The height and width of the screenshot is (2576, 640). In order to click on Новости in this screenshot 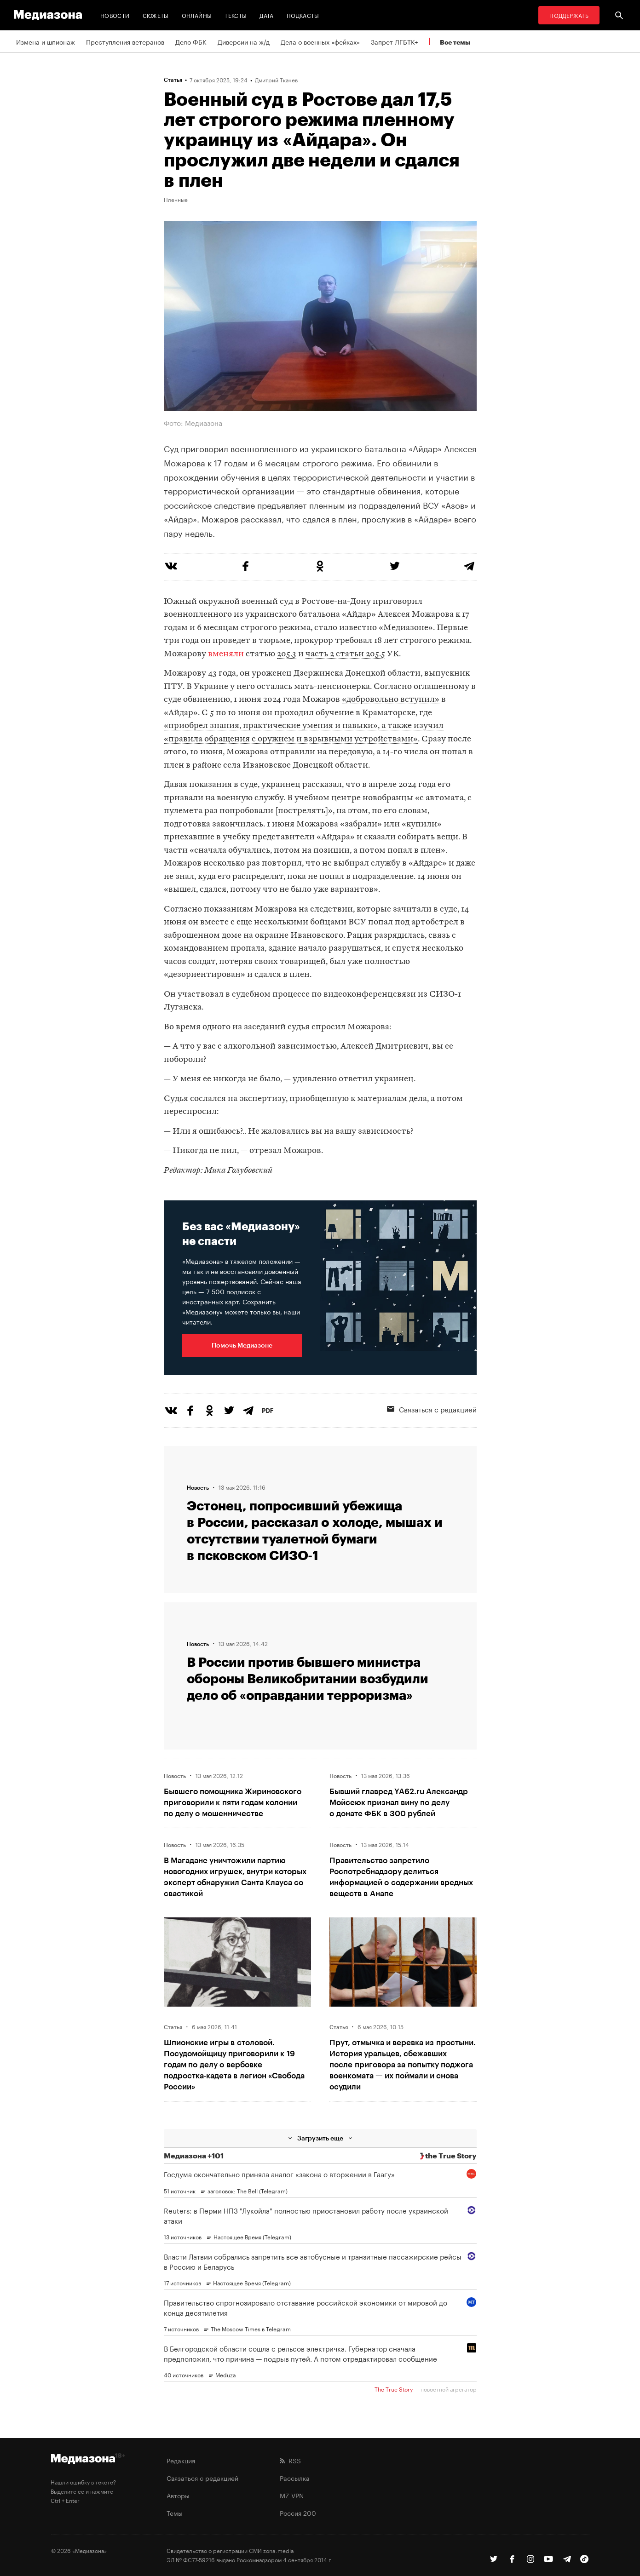, I will do `click(115, 15)`.